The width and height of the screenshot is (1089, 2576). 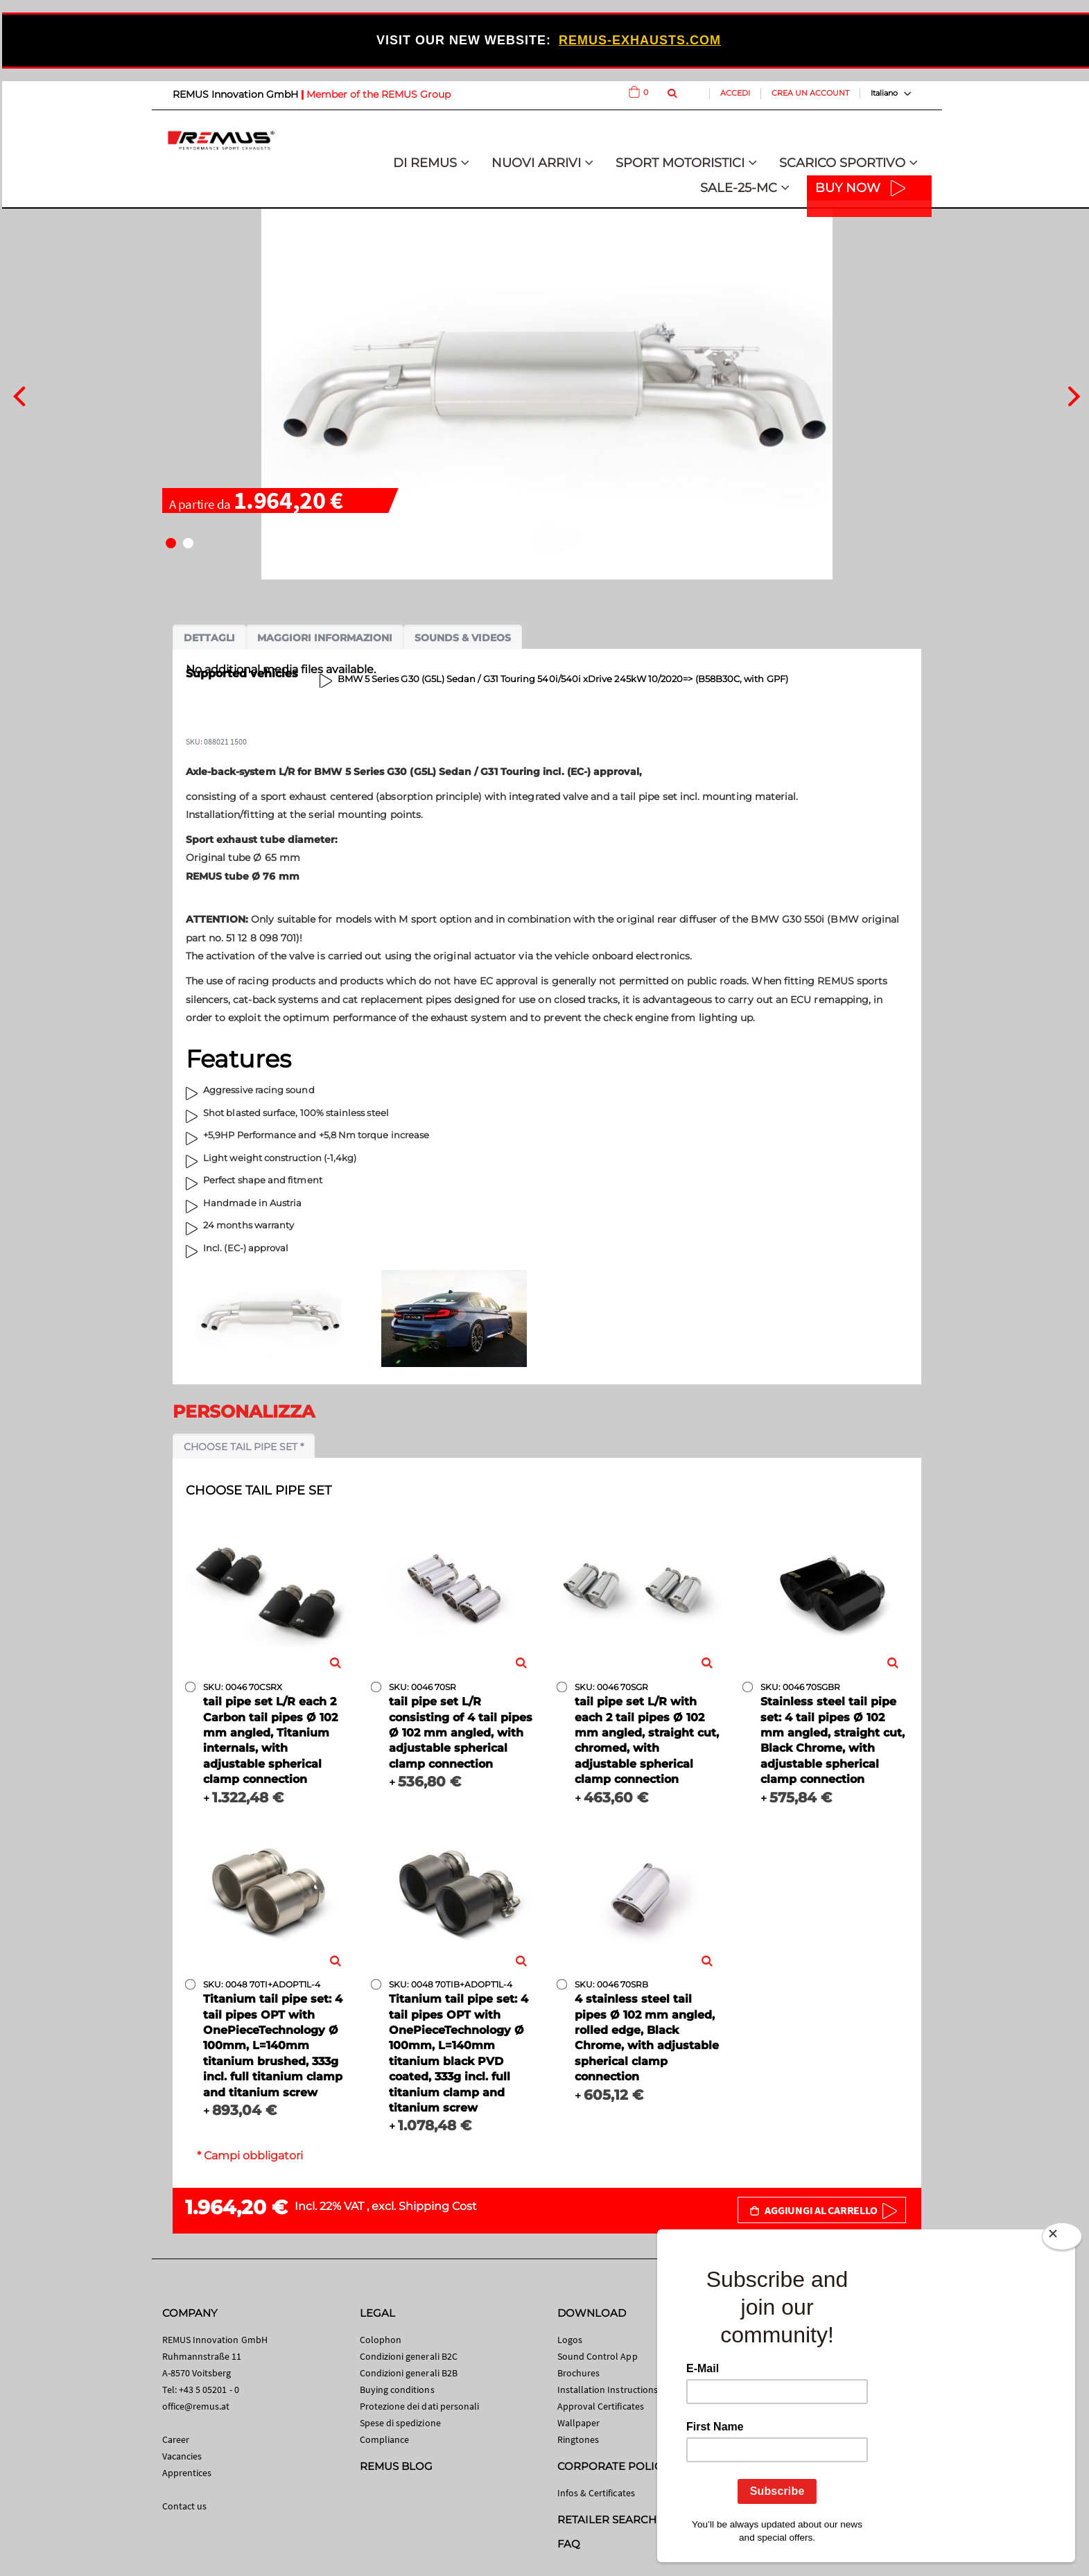 What do you see at coordinates (438, 2206) in the screenshot?
I see `Shipping Cost` at bounding box center [438, 2206].